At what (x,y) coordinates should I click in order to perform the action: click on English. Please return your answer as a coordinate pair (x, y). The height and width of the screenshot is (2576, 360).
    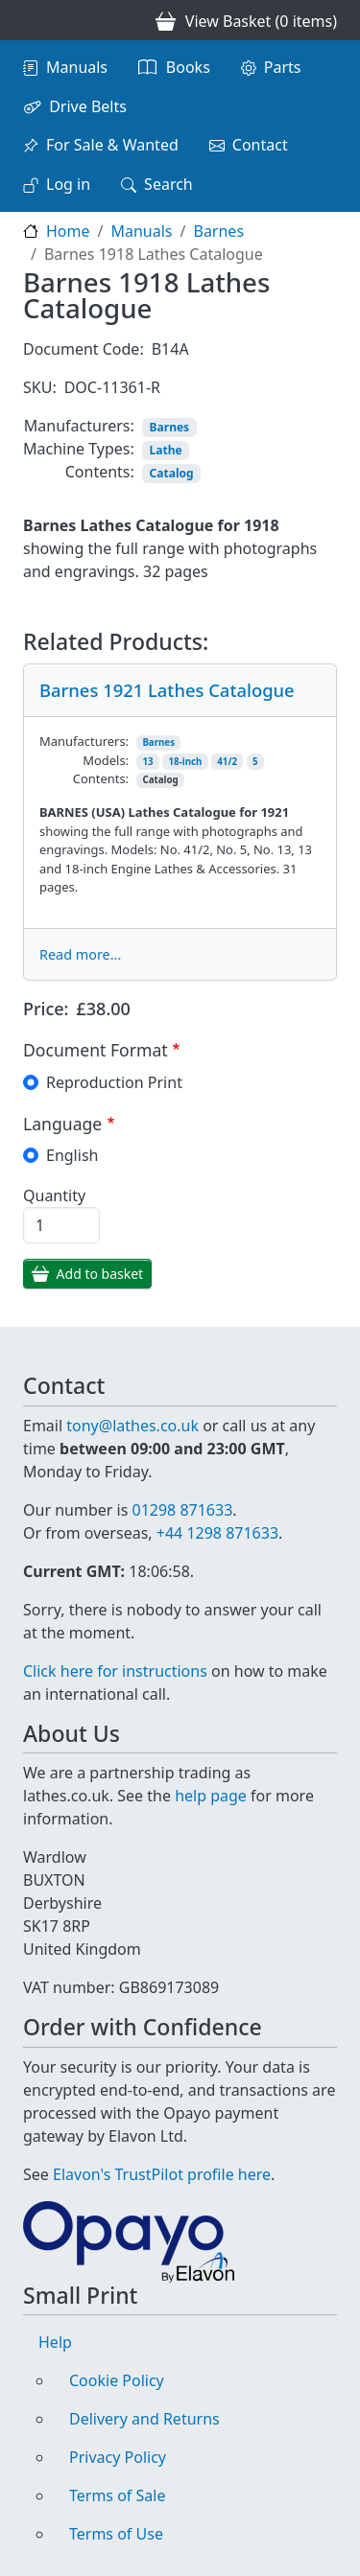
    Looking at the image, I should click on (72, 1155).